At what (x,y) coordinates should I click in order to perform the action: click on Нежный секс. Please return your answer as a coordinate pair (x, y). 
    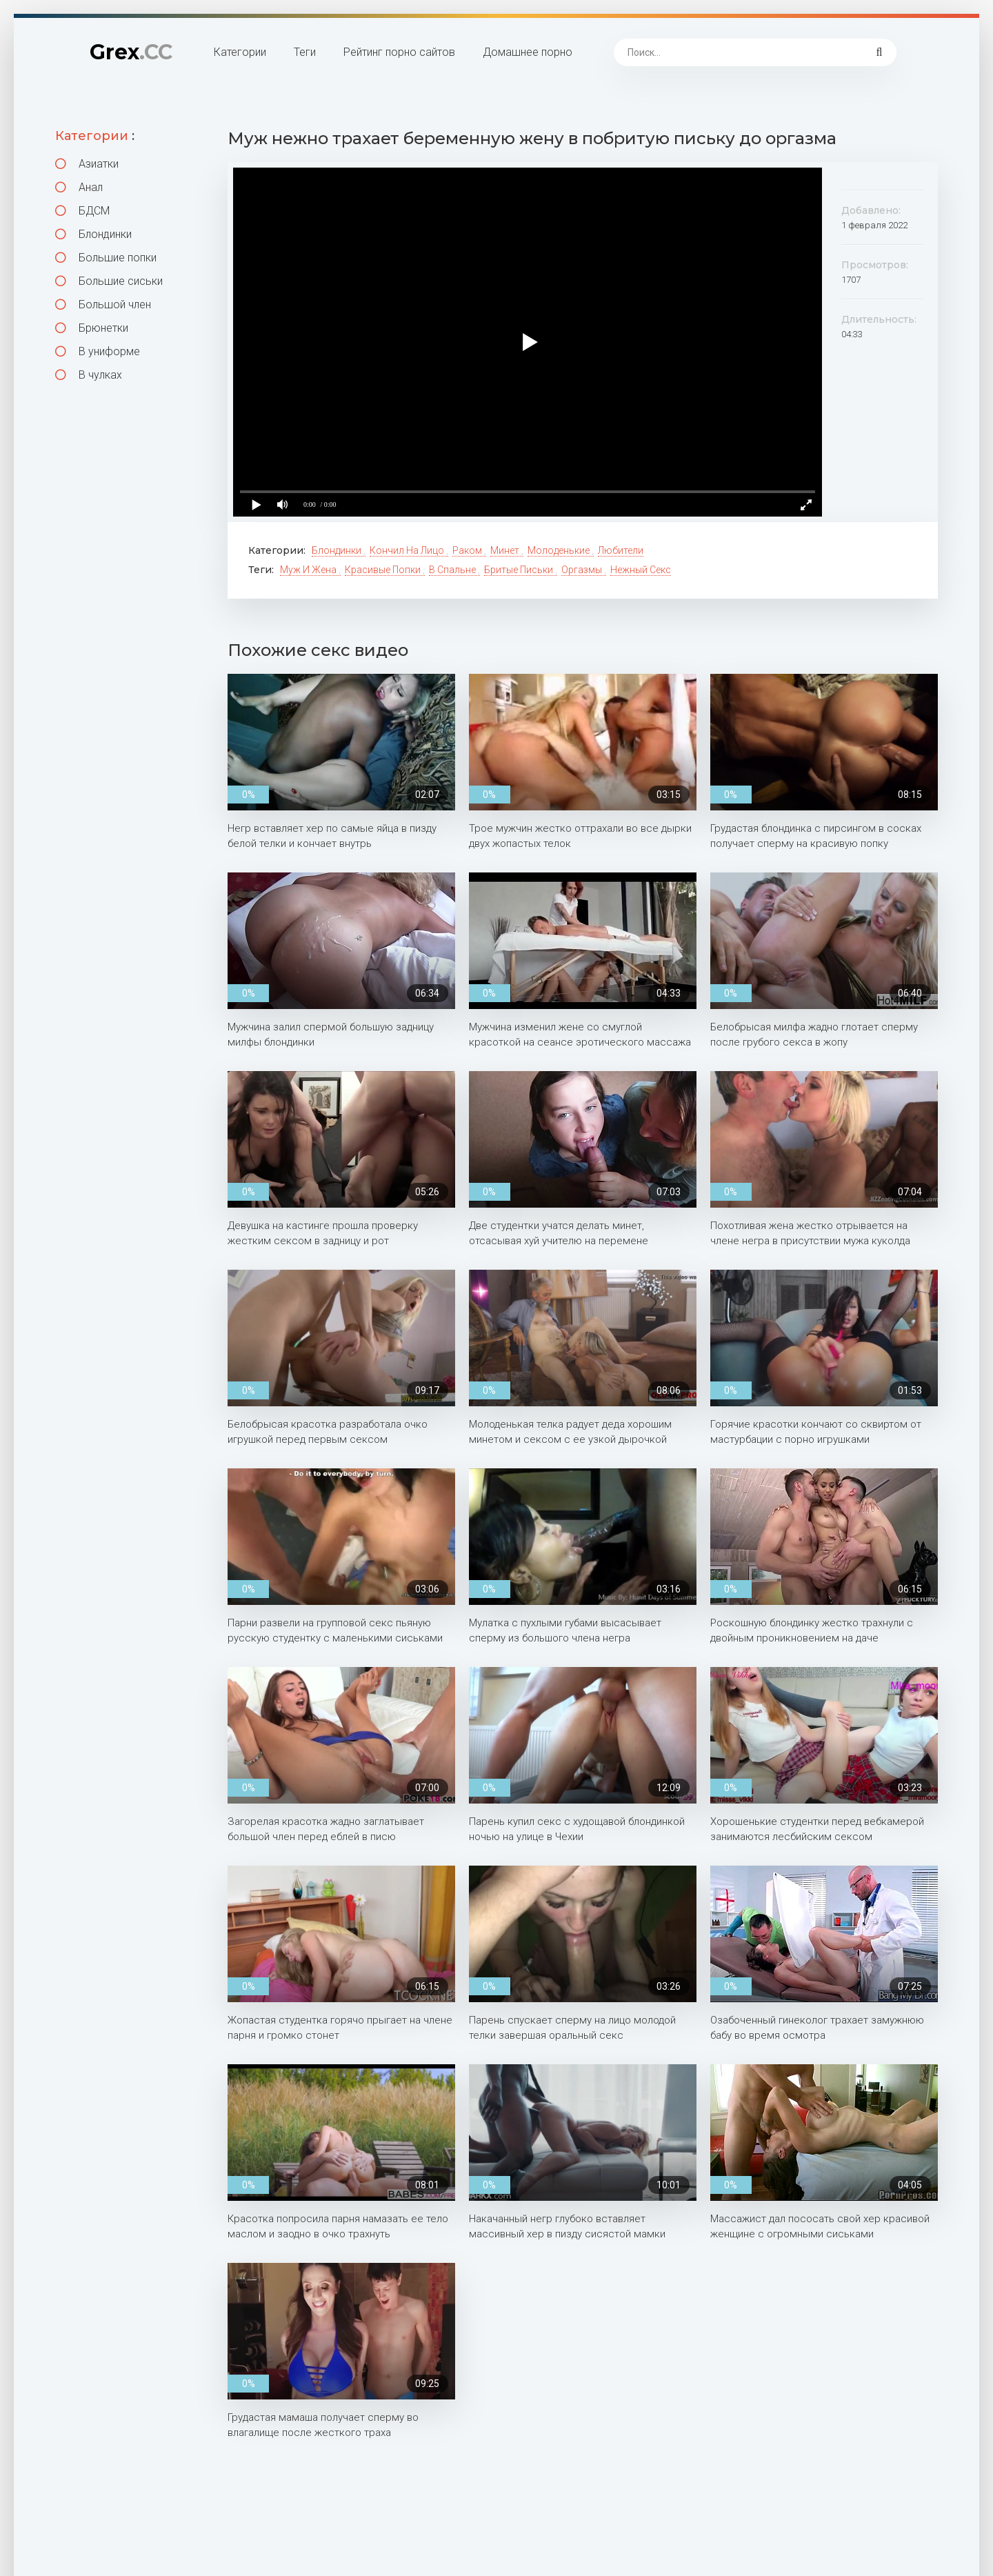
    Looking at the image, I should click on (640, 569).